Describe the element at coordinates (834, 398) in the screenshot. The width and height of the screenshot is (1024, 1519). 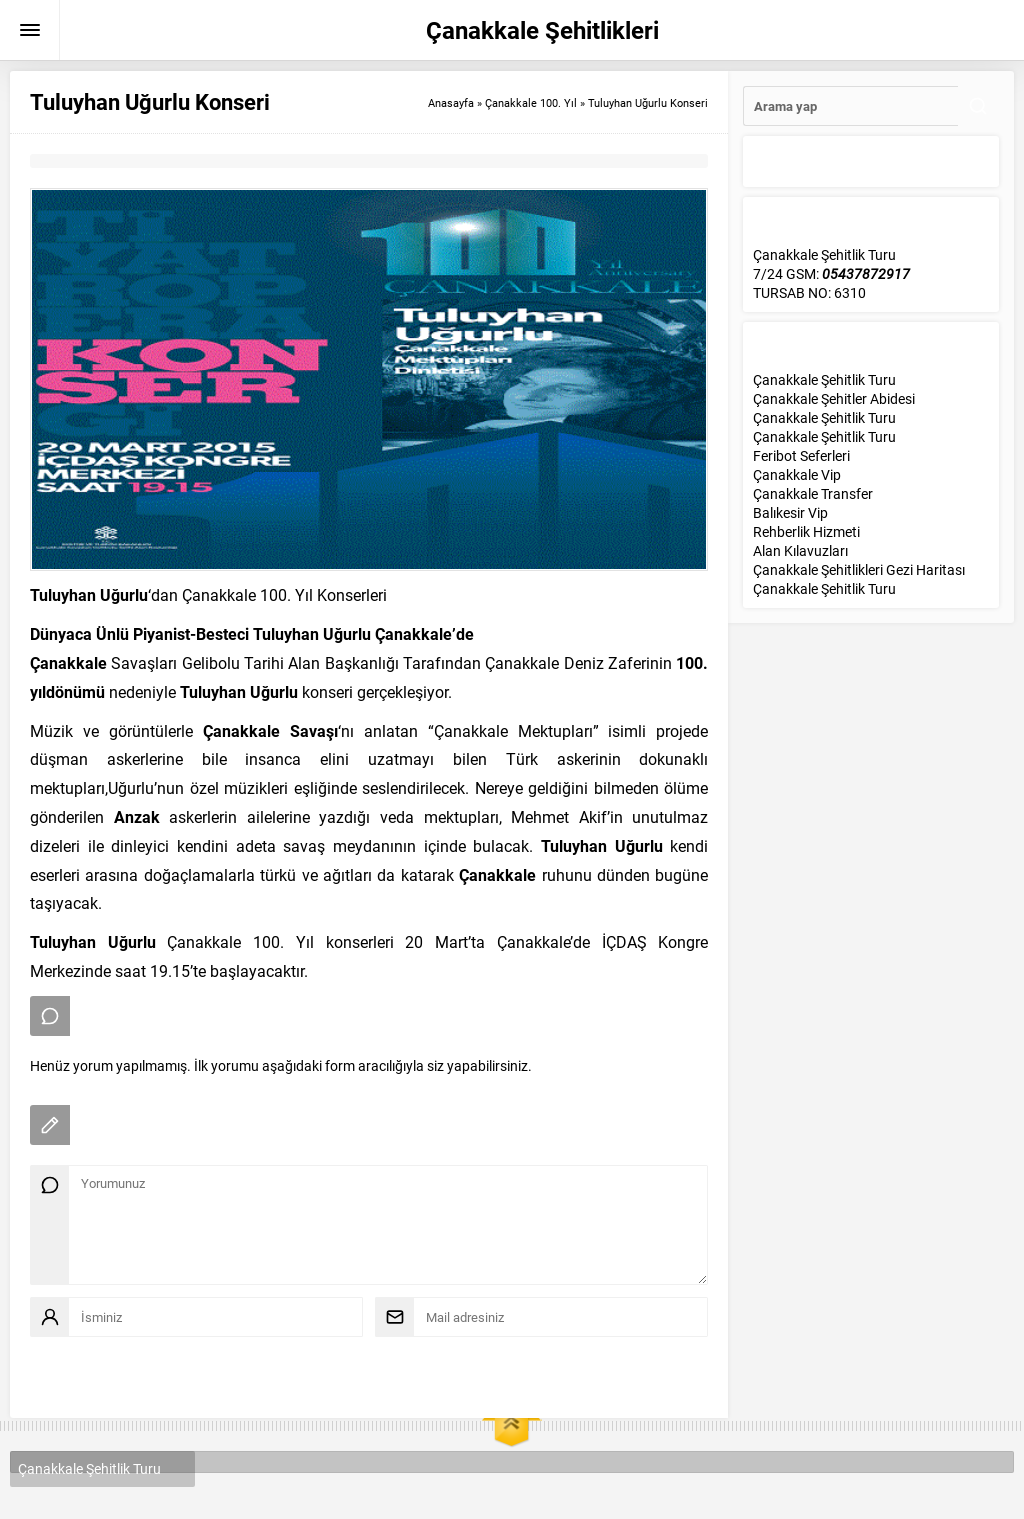
I see `Çanakkale Şehitler Abidesi` at that location.